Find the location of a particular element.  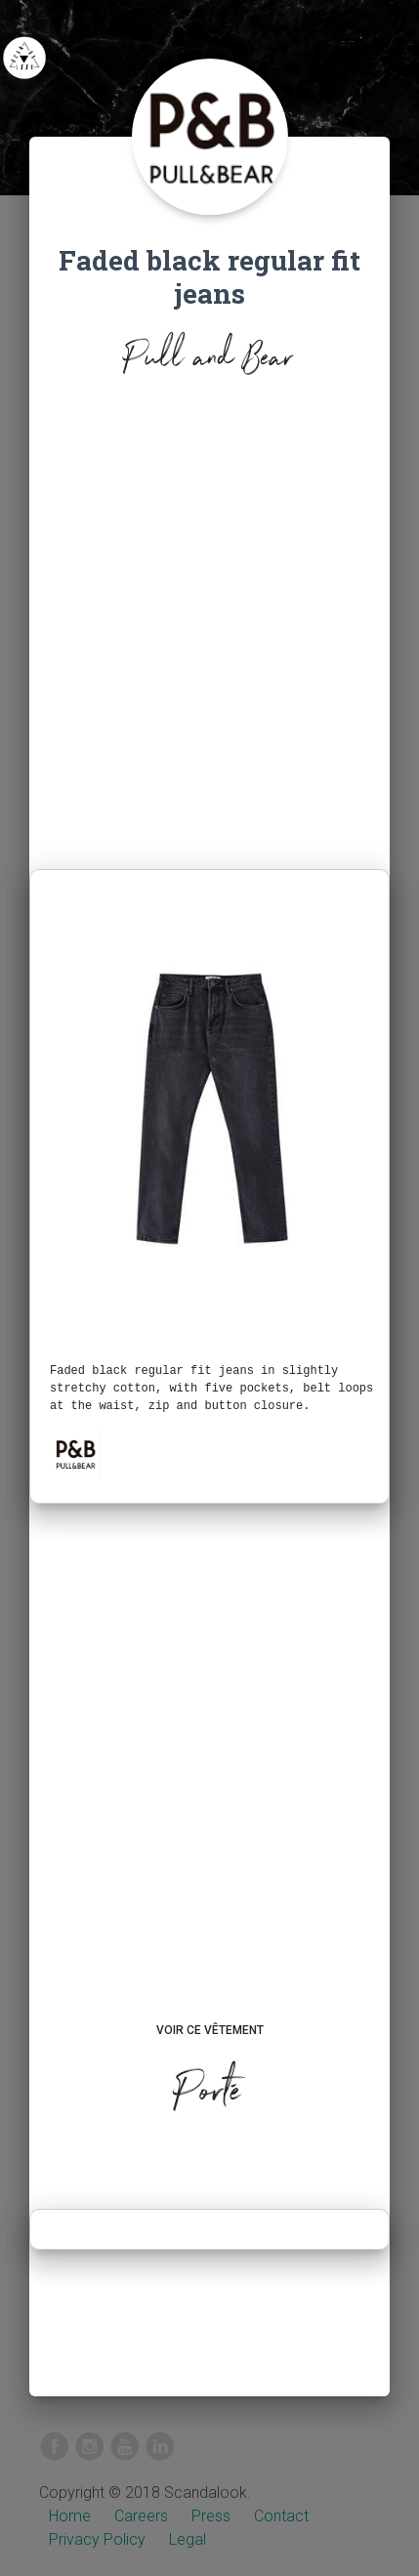

[Advertisement] is located at coordinates (209, 628).